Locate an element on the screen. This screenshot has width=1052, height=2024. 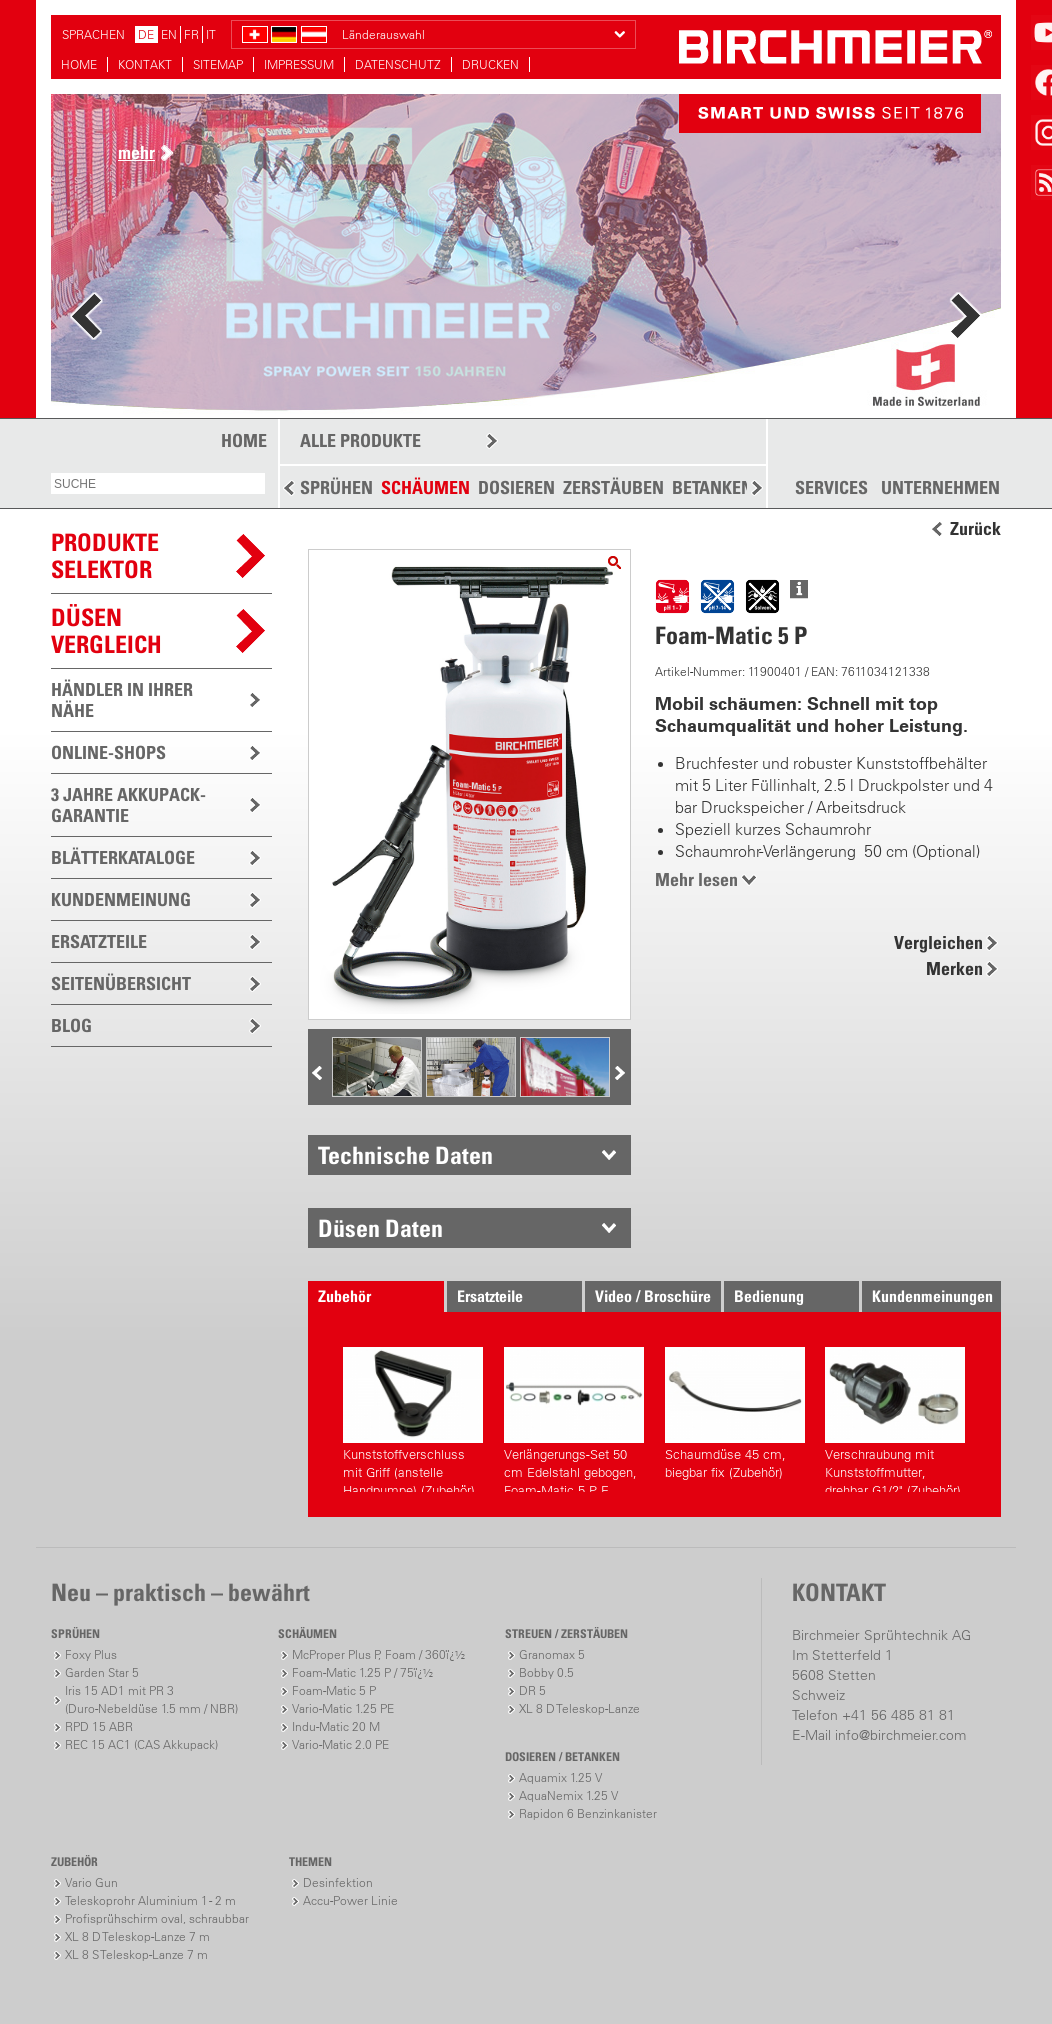
Verschraubung mit Kunststoffmutter, drehbar G1/2" (Zubehör) is located at coordinates (895, 1419).